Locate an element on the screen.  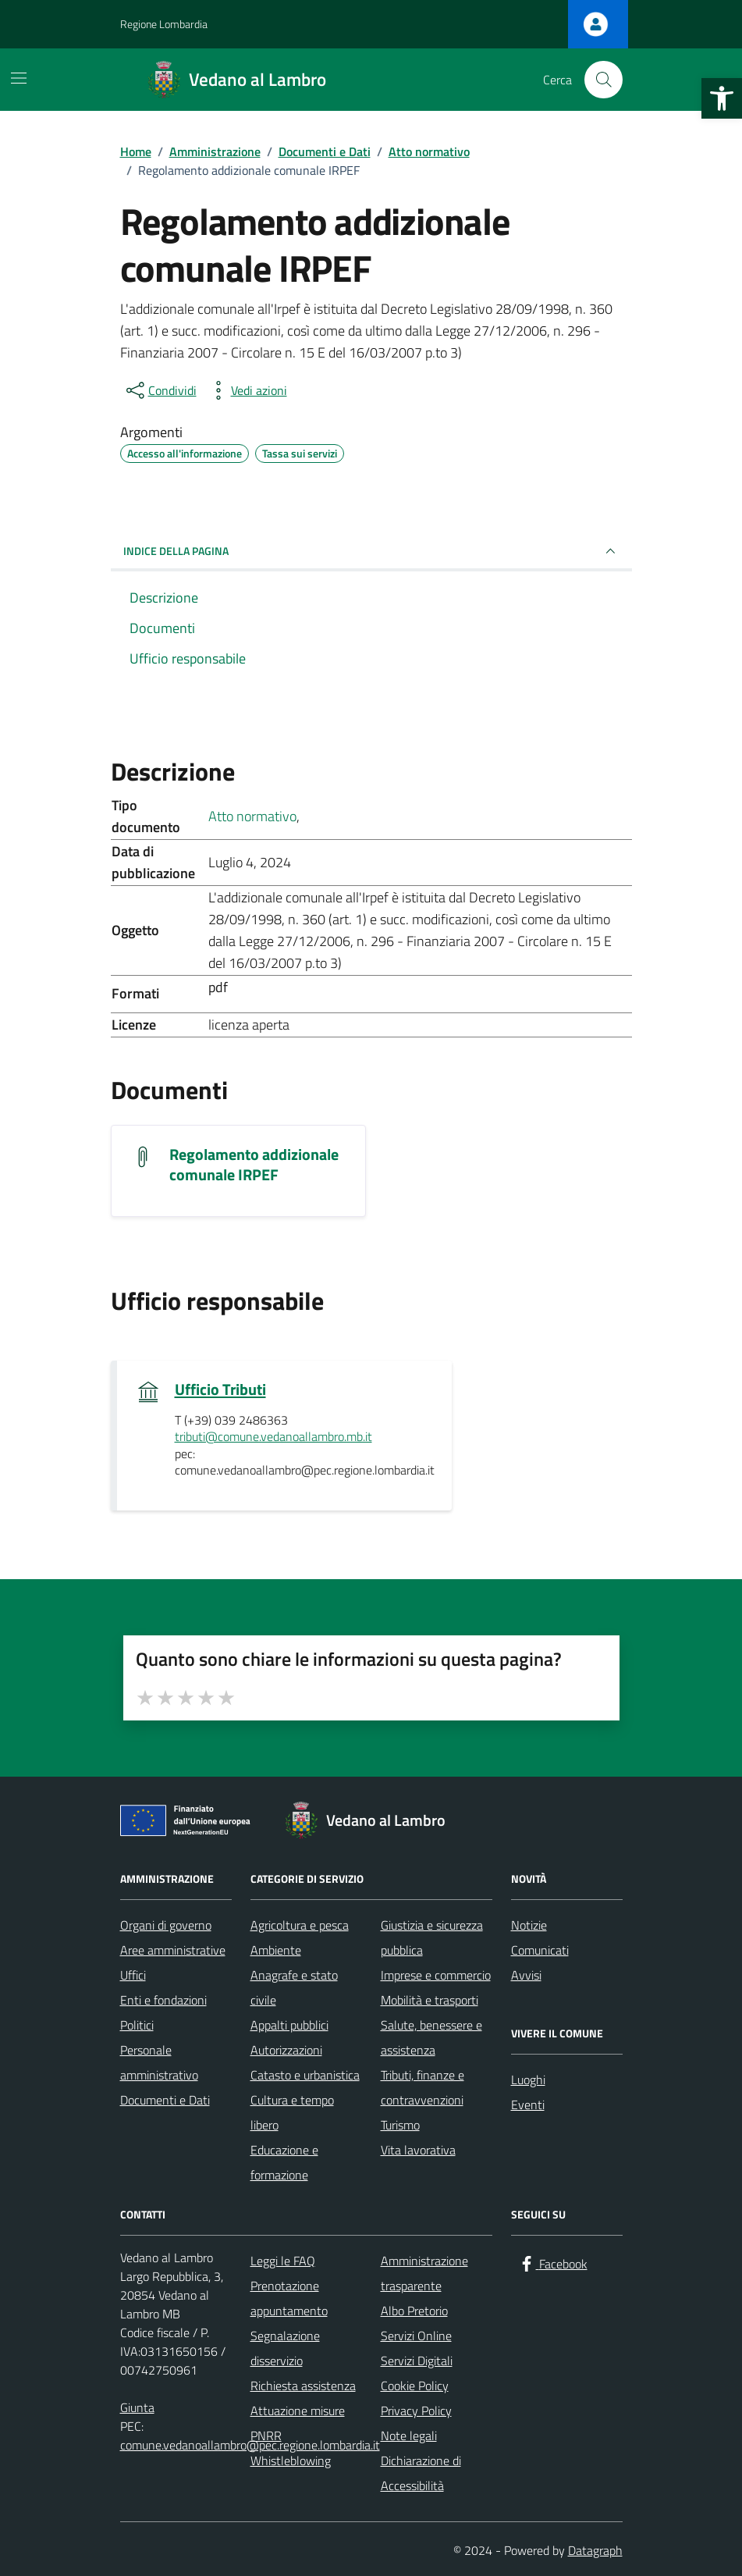
Personale amministrativo is located at coordinates (159, 2062).